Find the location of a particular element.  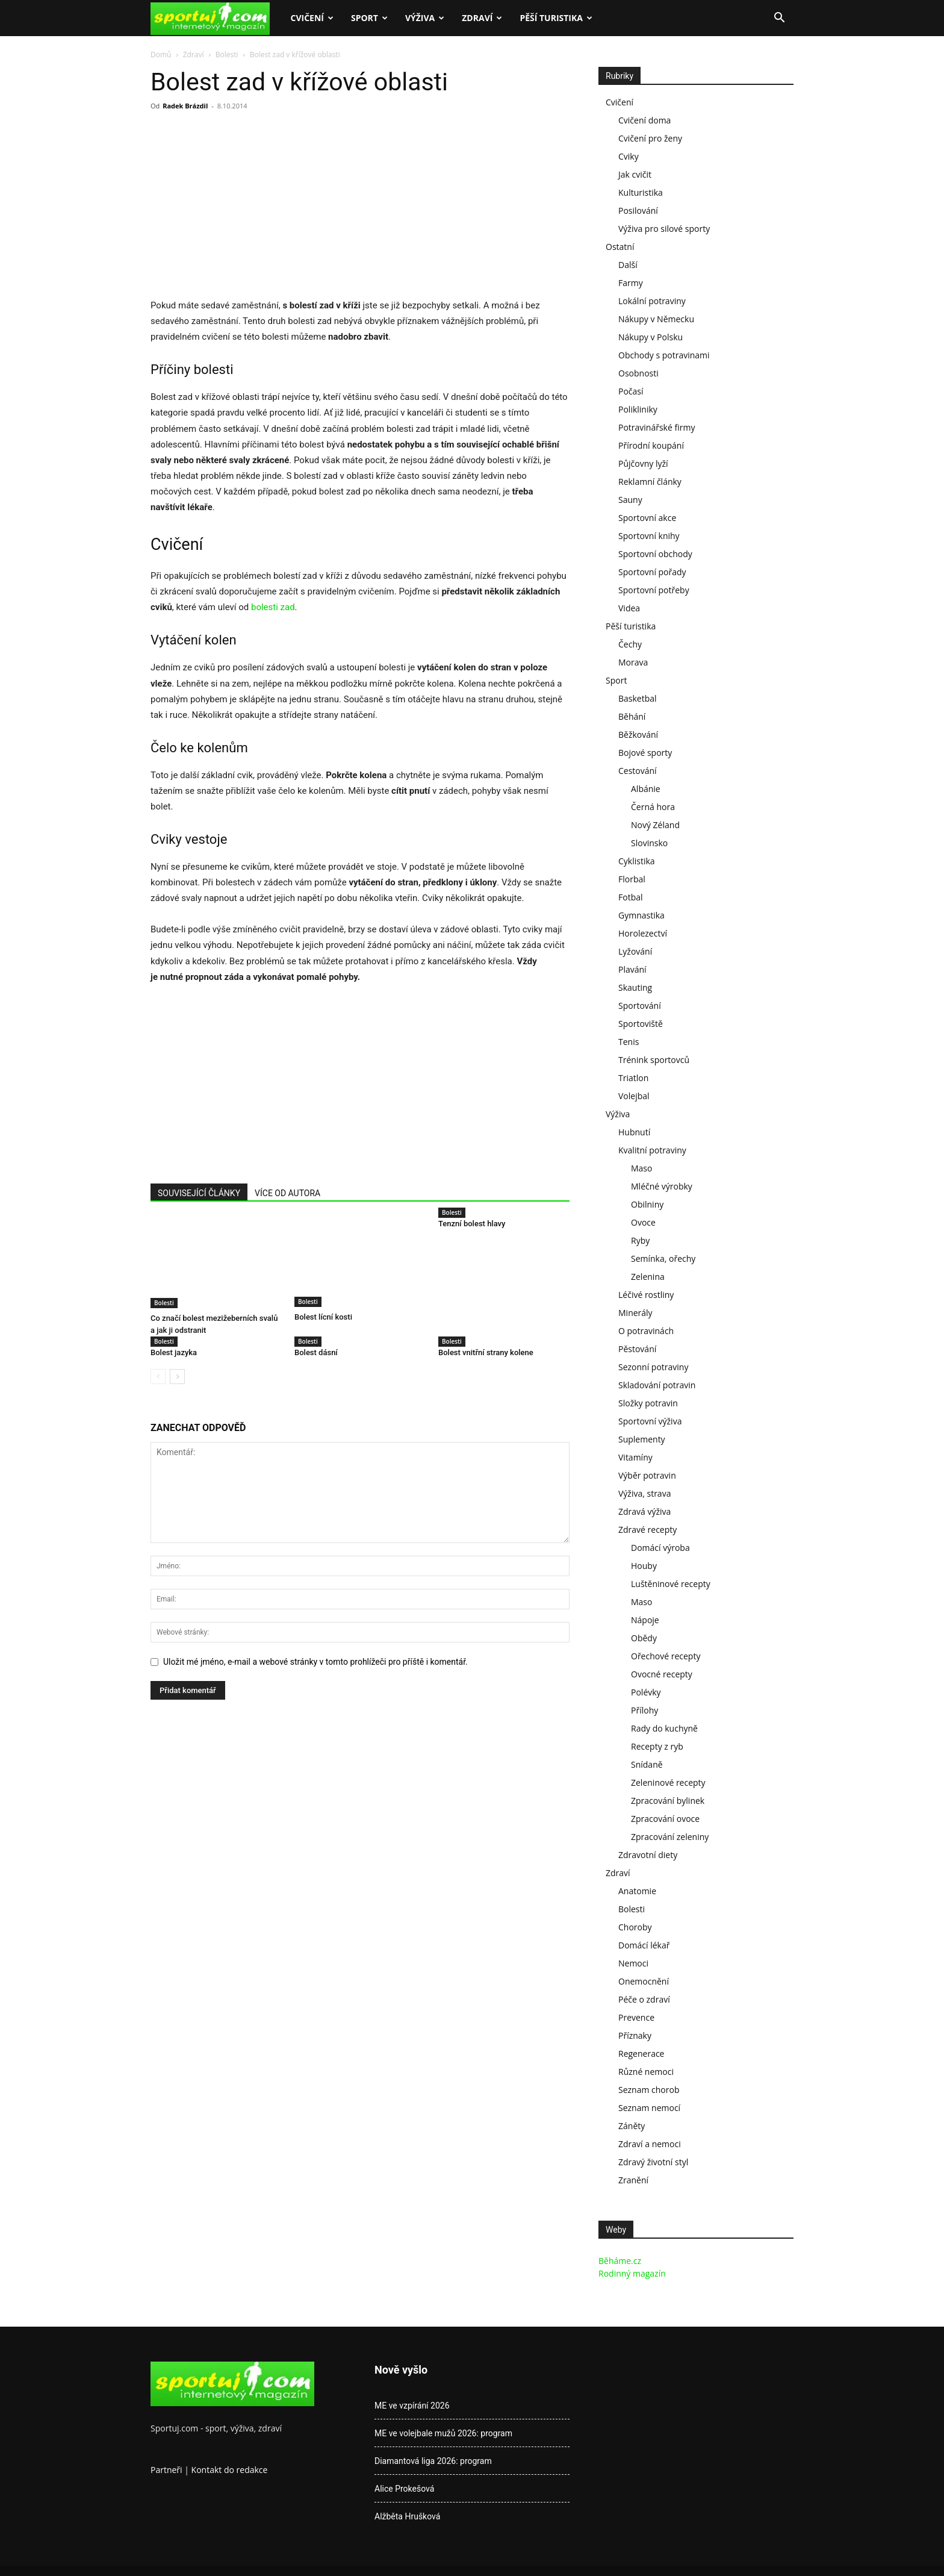

Domácí lékař is located at coordinates (643, 1945).